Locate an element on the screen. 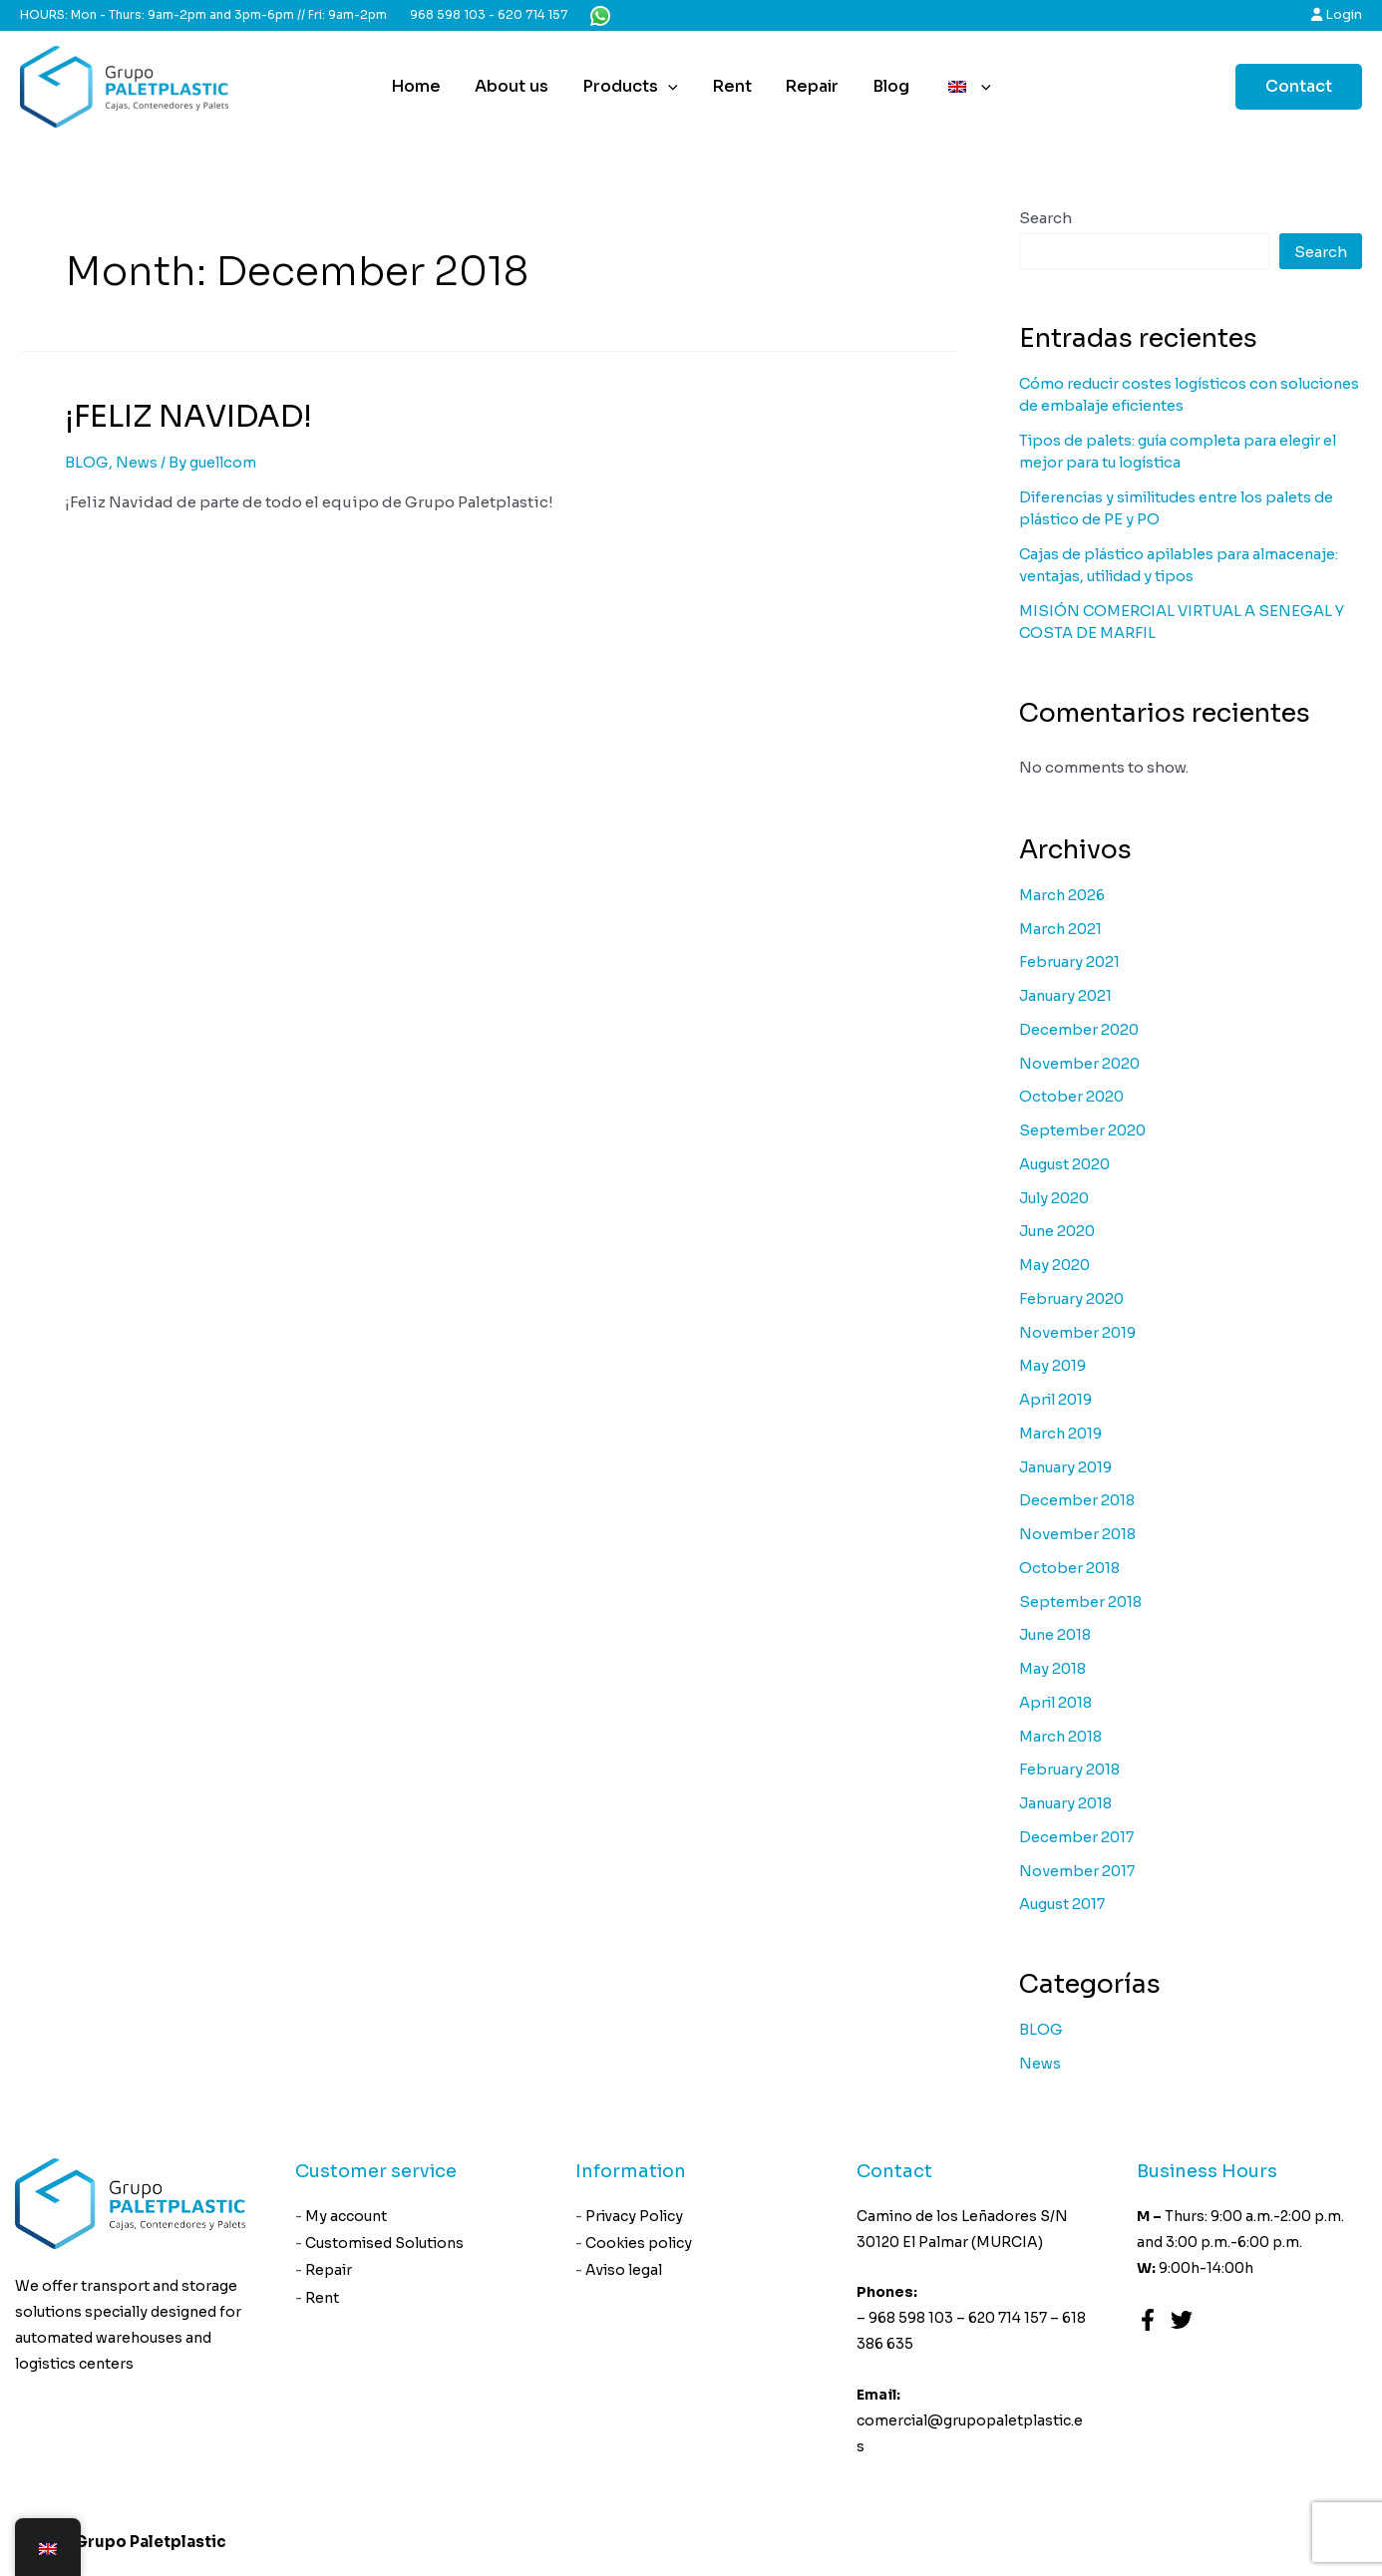 Image resolution: width=1382 pixels, height=2576 pixels. September 2020 is located at coordinates (1083, 1130).